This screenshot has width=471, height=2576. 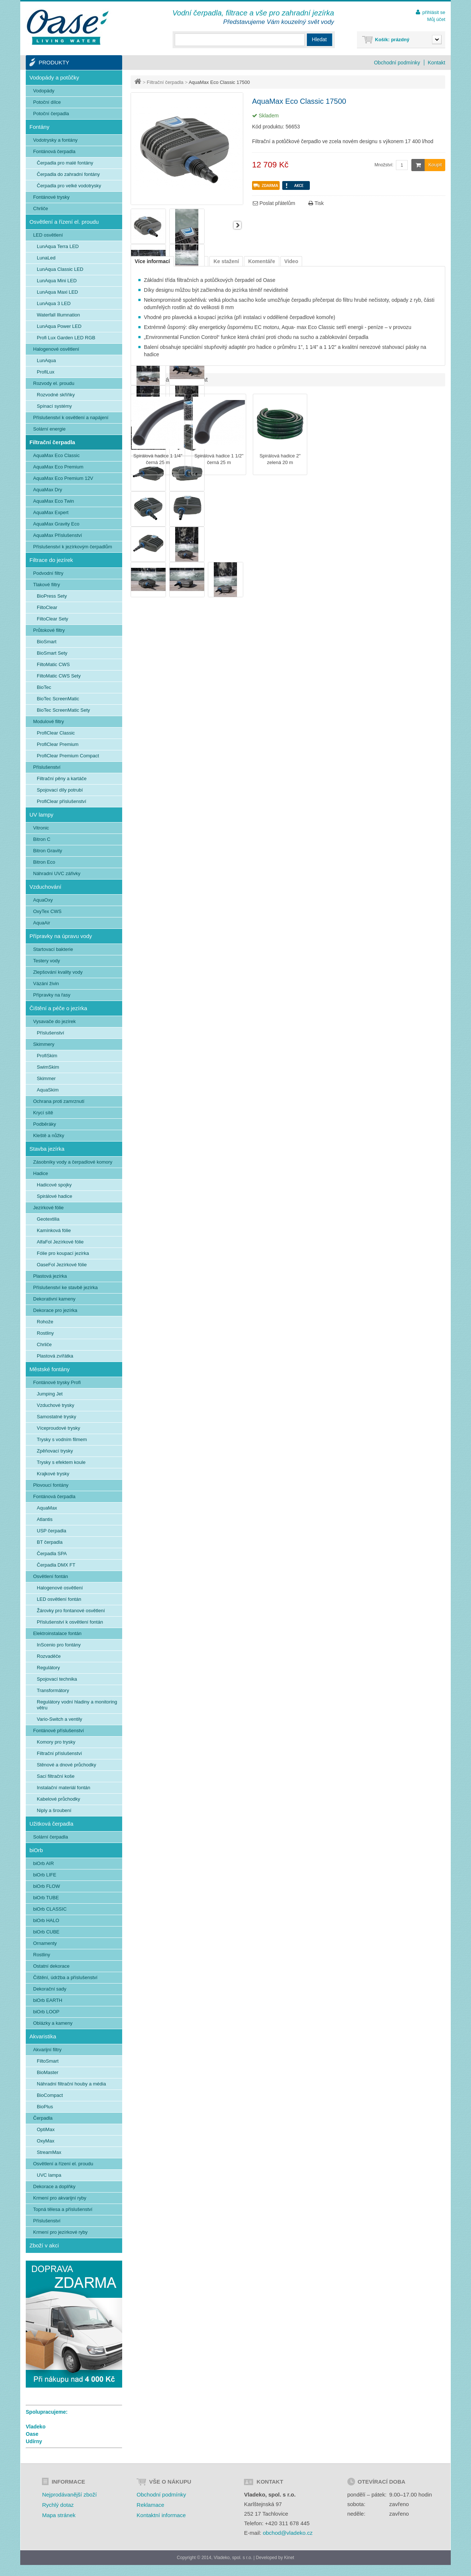 What do you see at coordinates (58, 698) in the screenshot?
I see `BioTec ScreenMatic` at bounding box center [58, 698].